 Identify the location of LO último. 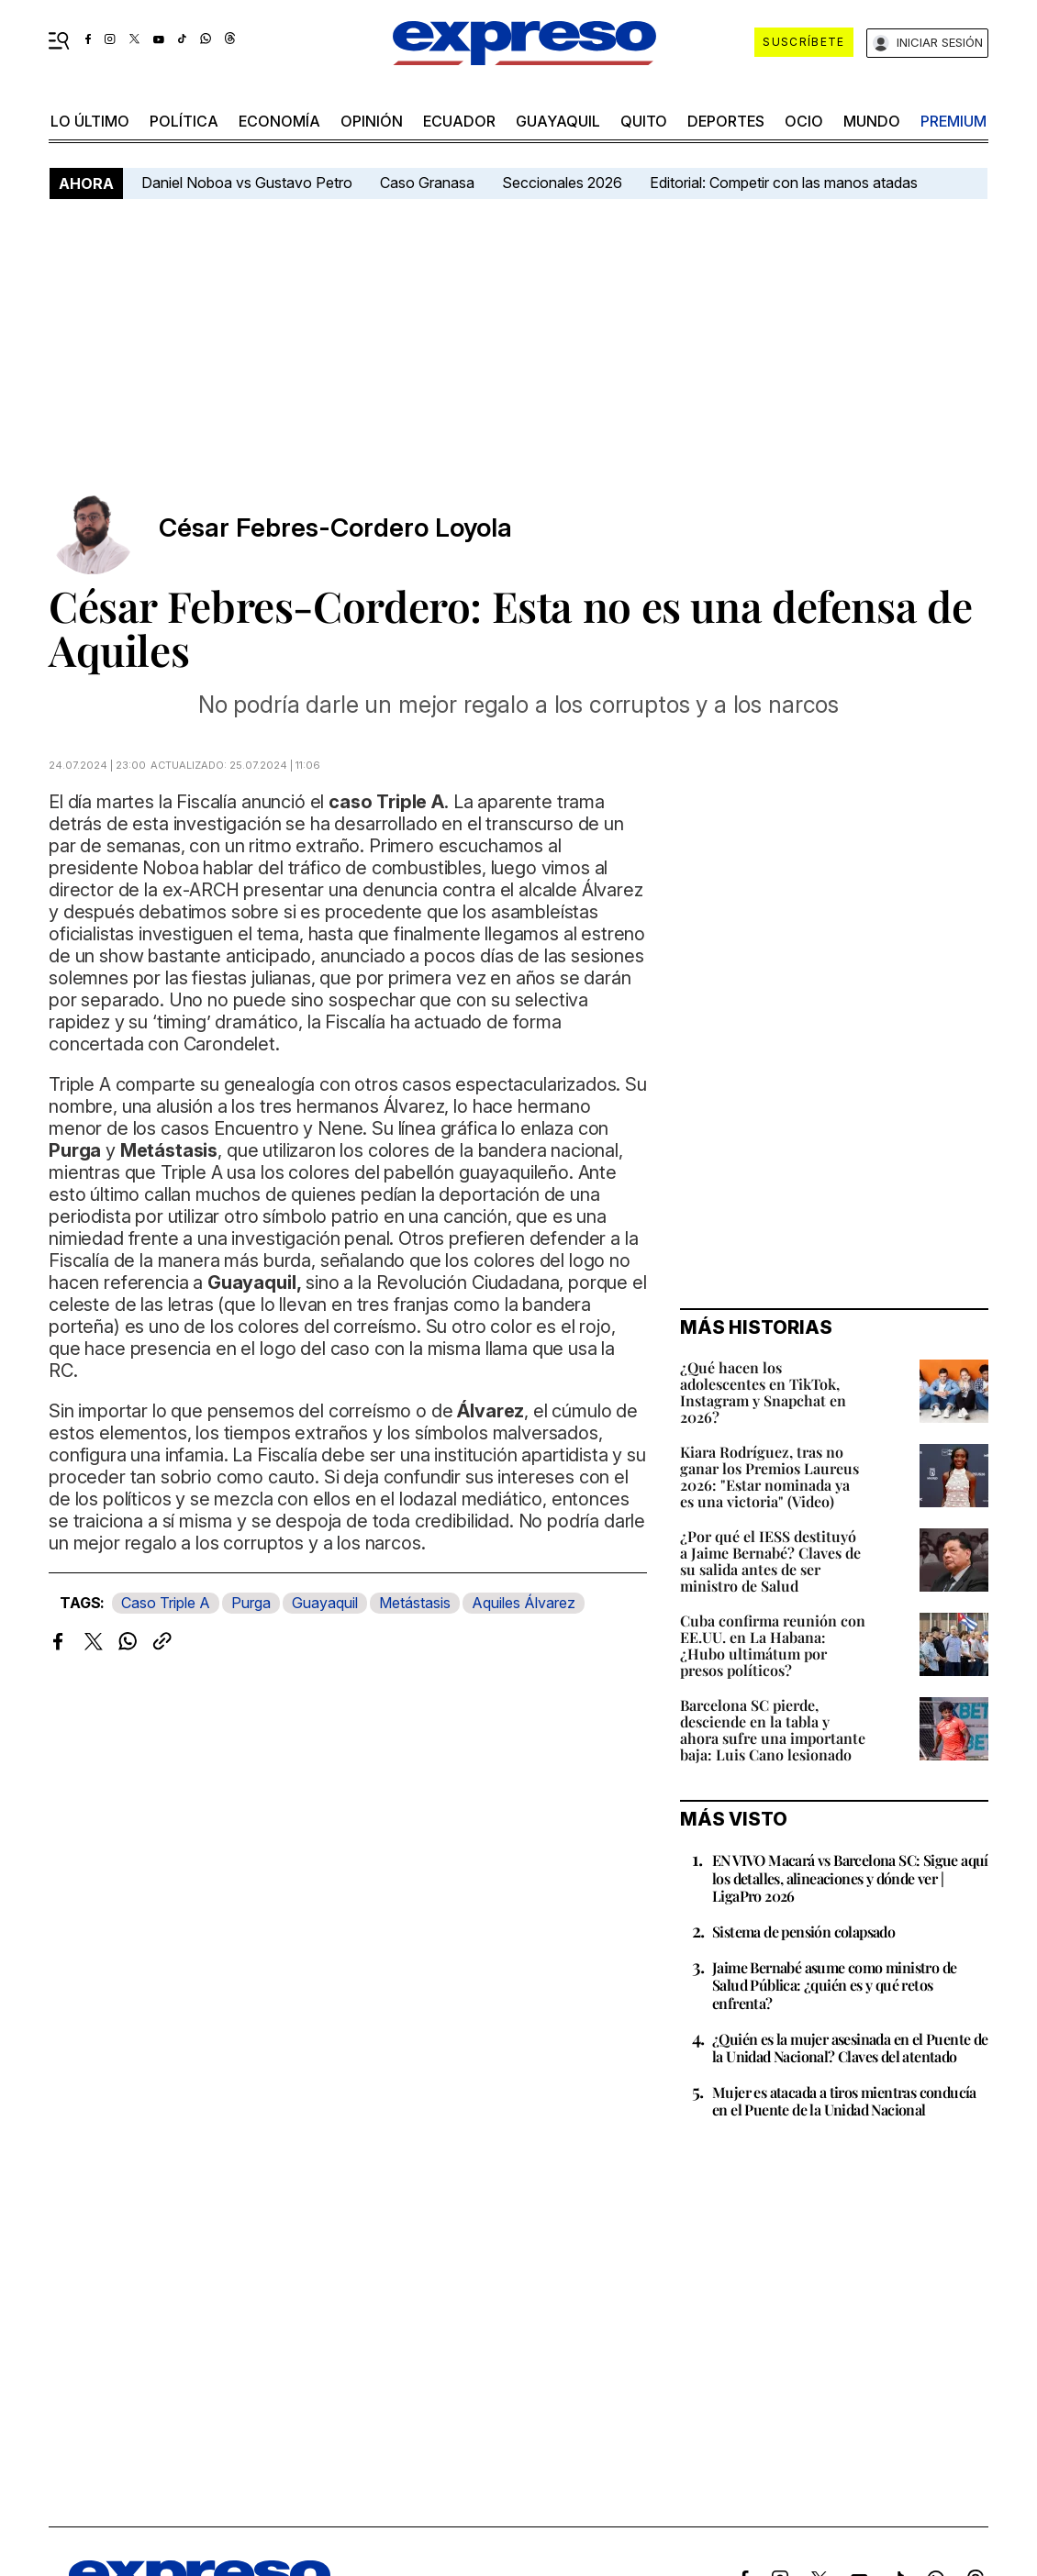
(89, 121).